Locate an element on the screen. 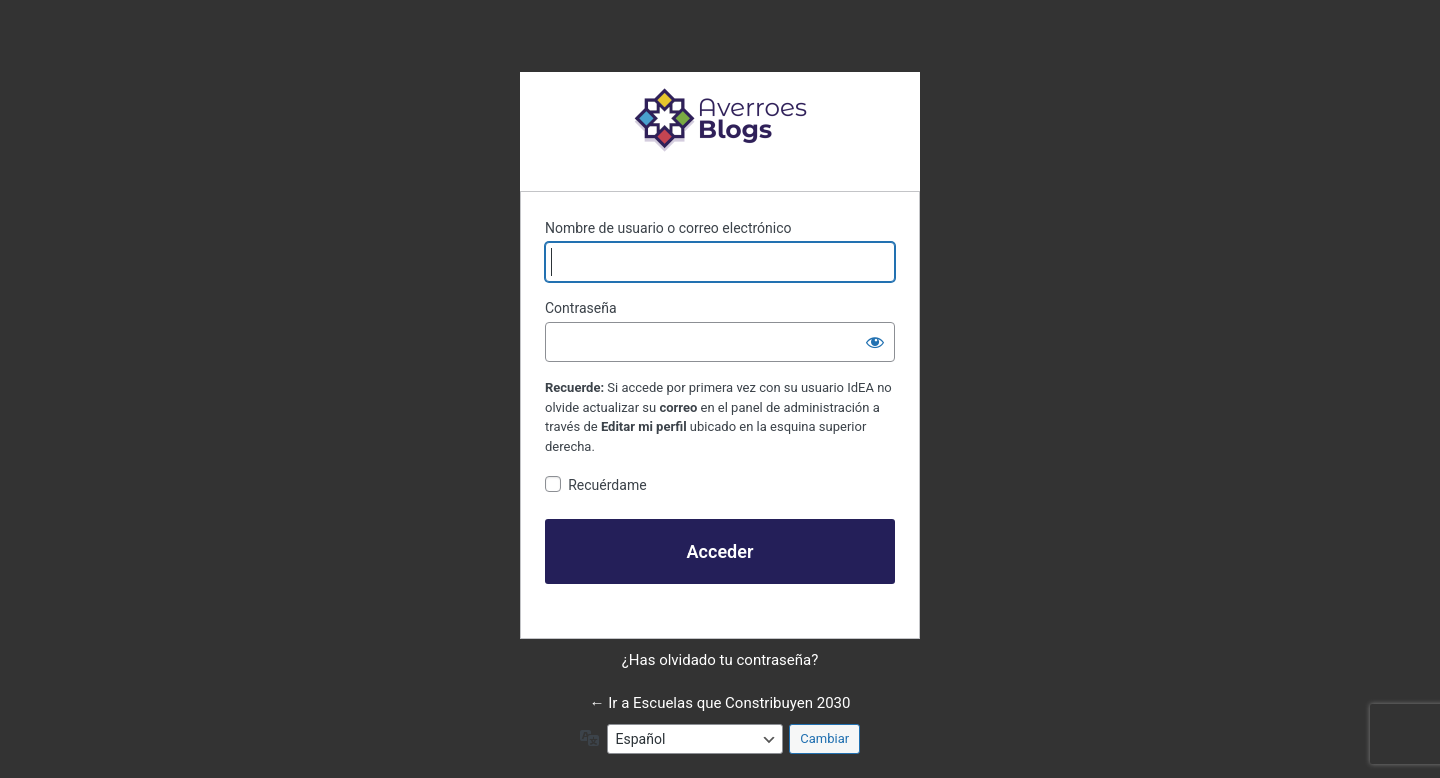  Recuérdame is located at coordinates (607, 485).